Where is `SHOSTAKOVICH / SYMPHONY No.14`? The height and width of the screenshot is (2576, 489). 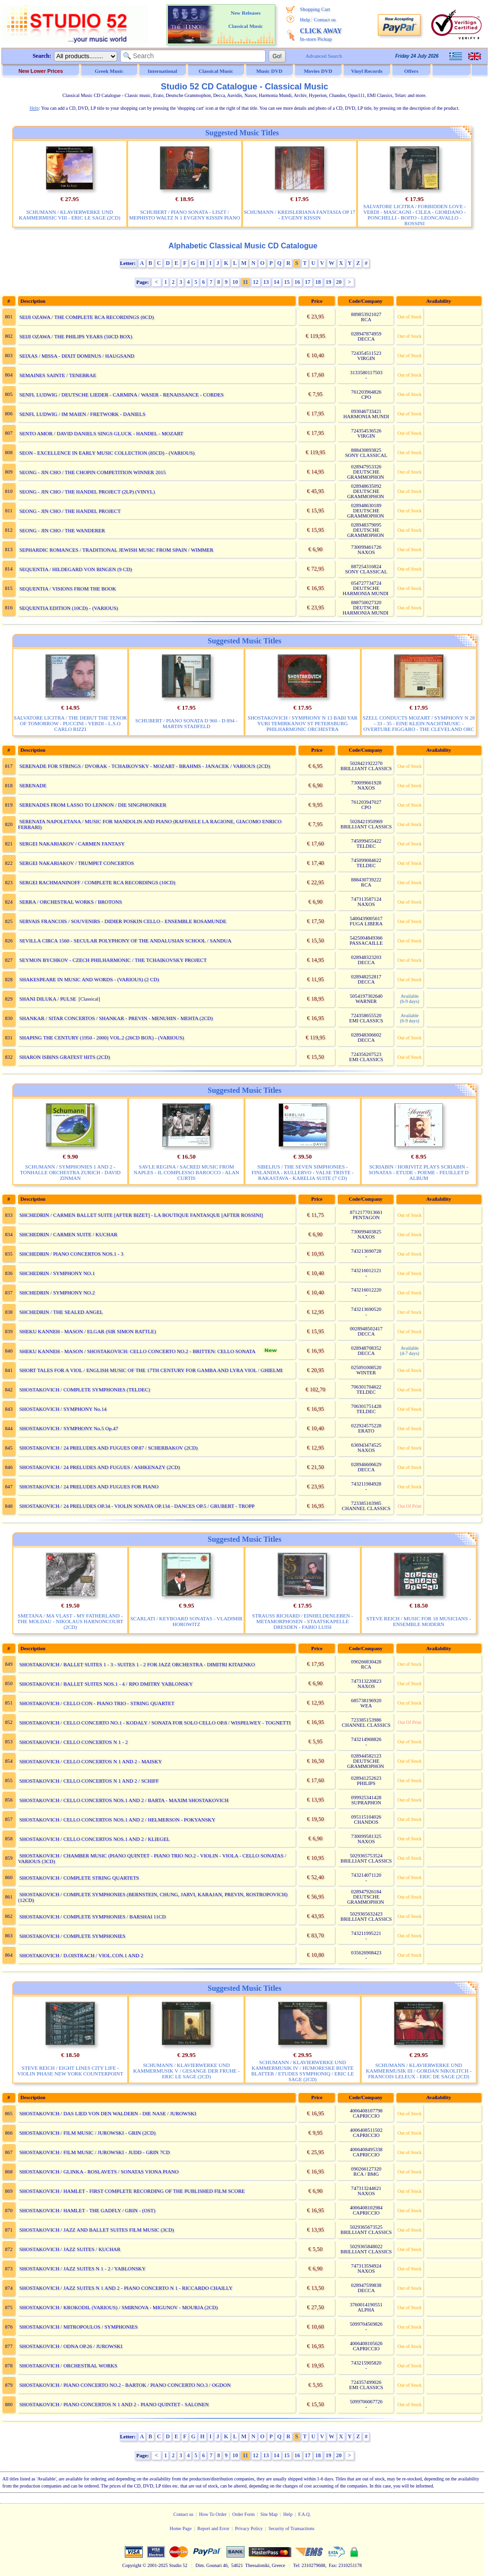
SHOSTAKOVICH / SYMPHONY No.14 is located at coordinates (63, 1409).